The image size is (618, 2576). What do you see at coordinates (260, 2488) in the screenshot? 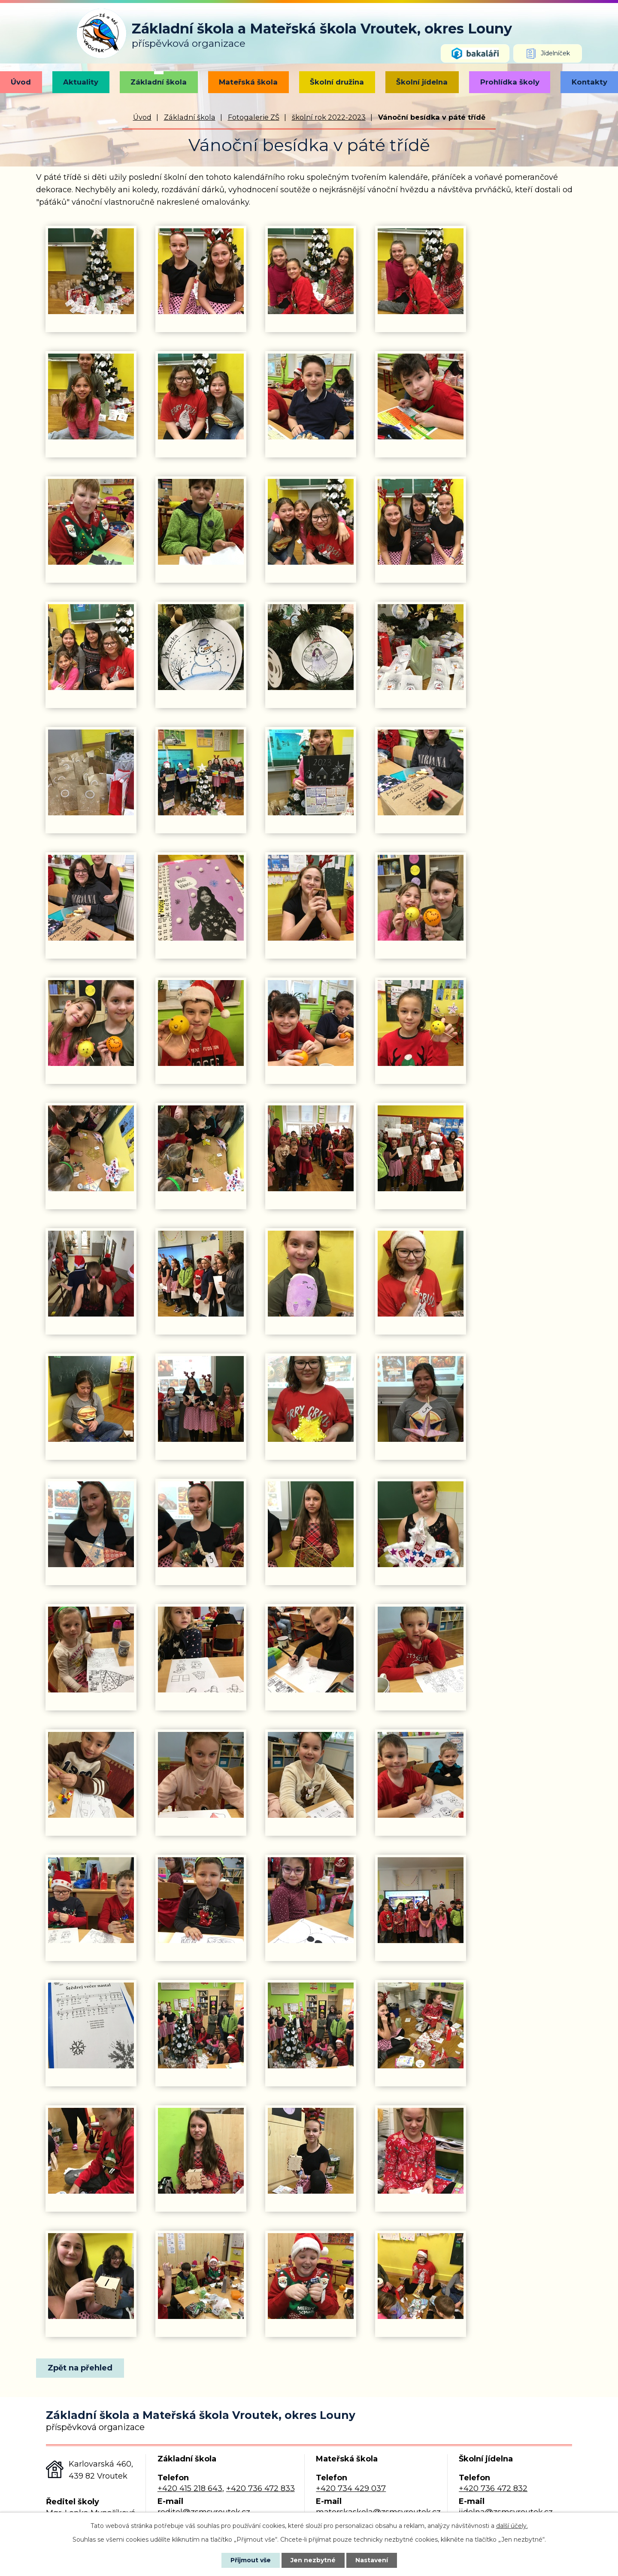
I see `+420 736 472 833` at bounding box center [260, 2488].